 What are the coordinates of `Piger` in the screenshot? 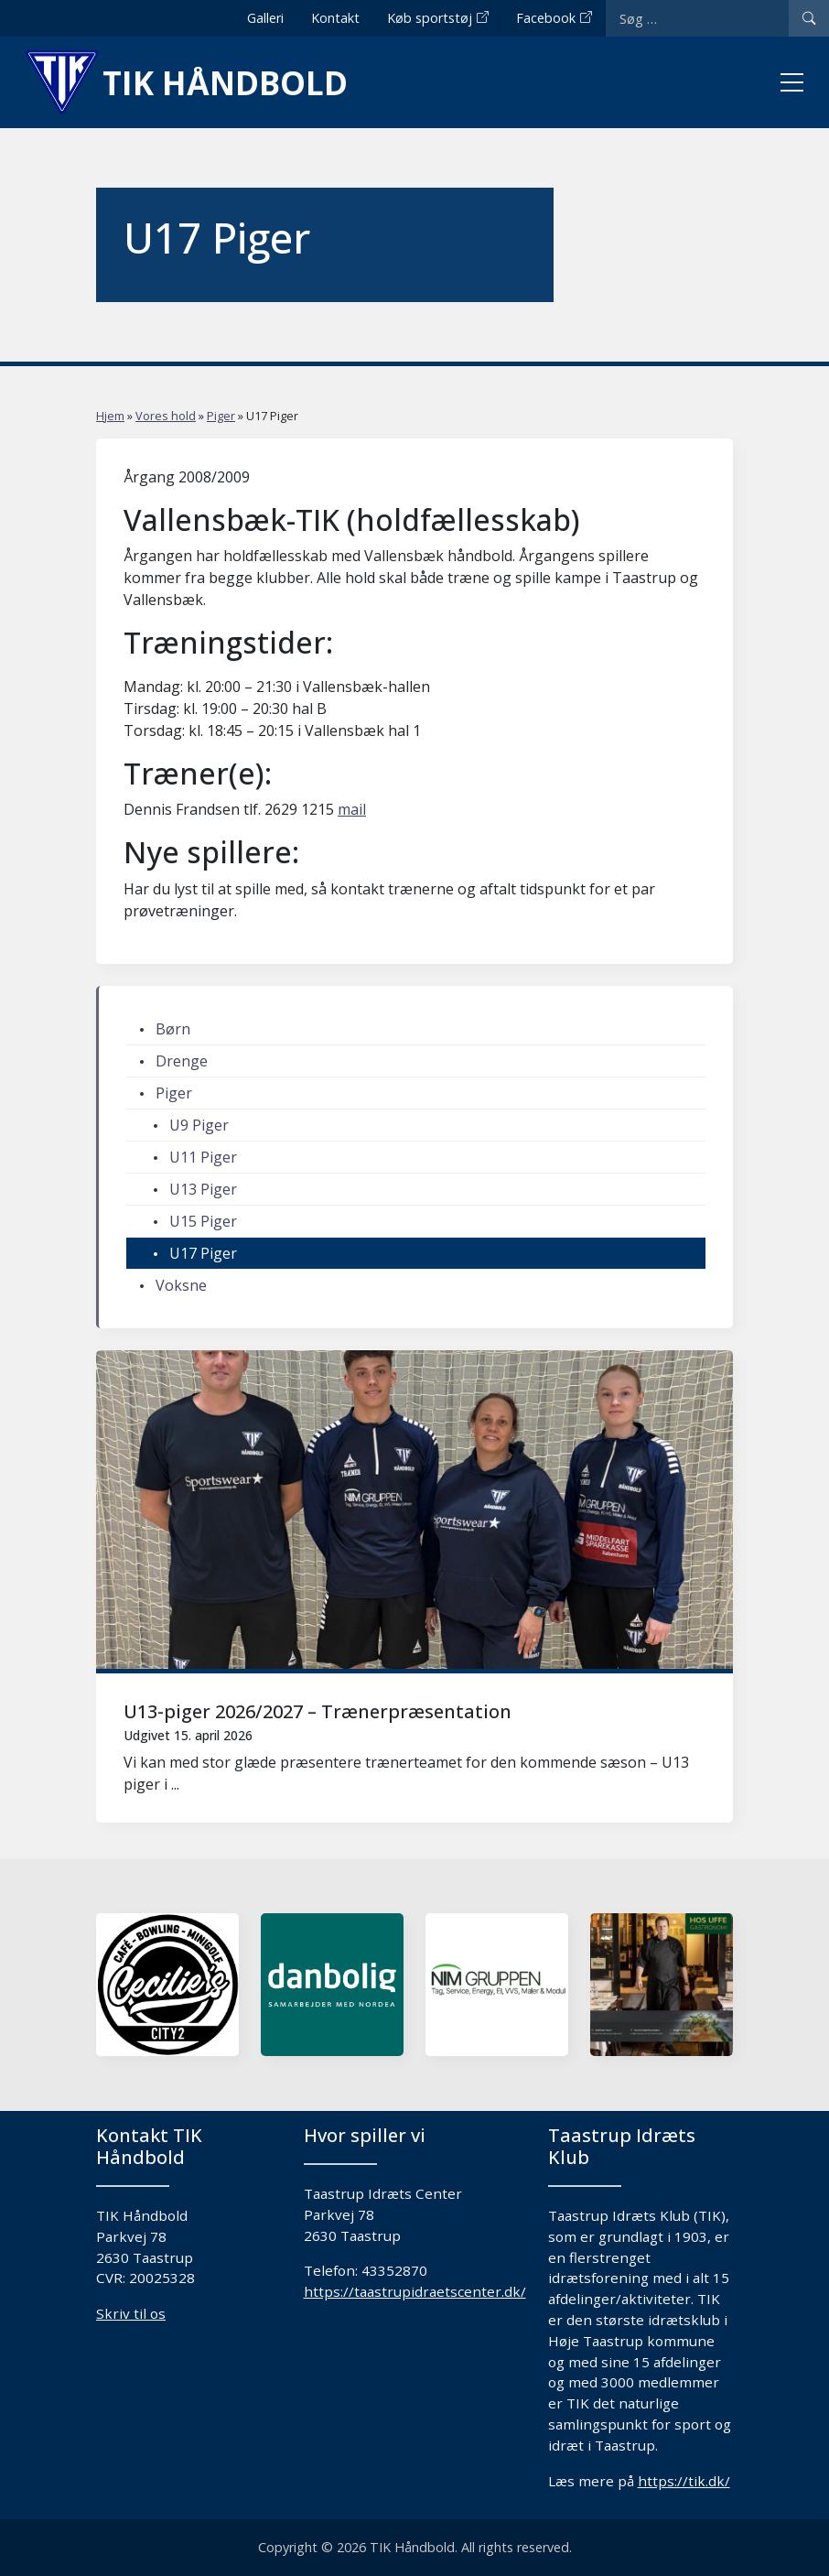 It's located at (221, 415).